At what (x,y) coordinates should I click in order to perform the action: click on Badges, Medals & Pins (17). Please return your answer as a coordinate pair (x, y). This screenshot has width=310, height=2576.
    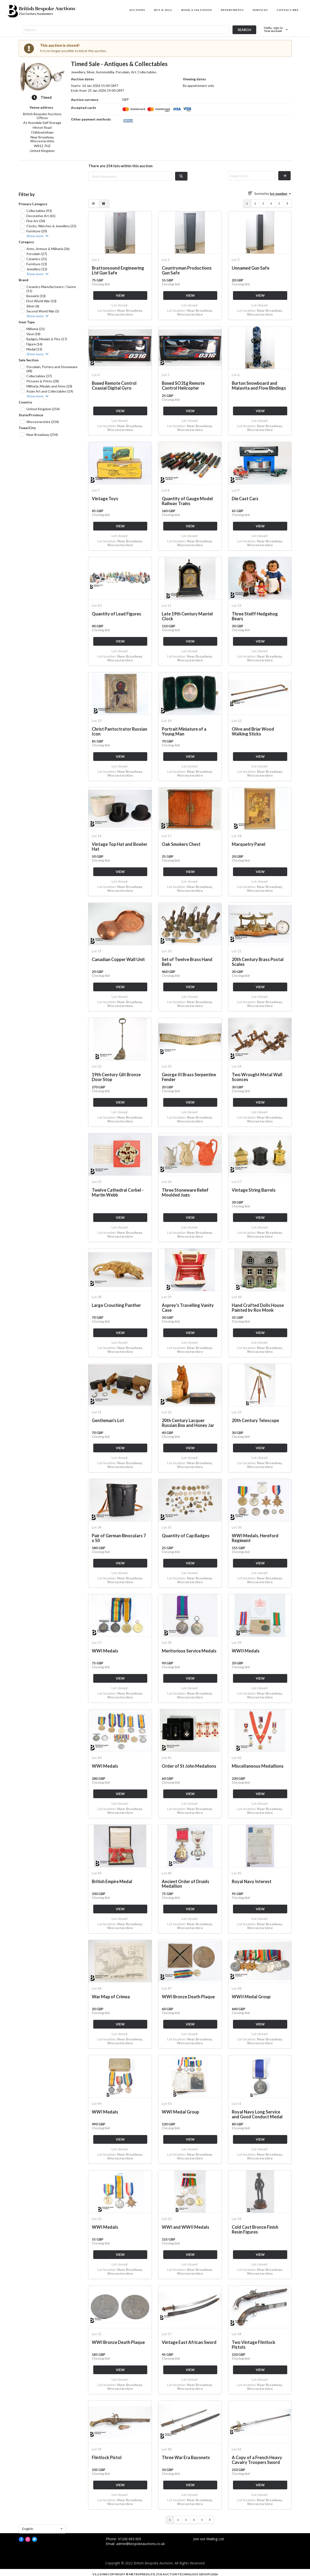
    Looking at the image, I should click on (46, 339).